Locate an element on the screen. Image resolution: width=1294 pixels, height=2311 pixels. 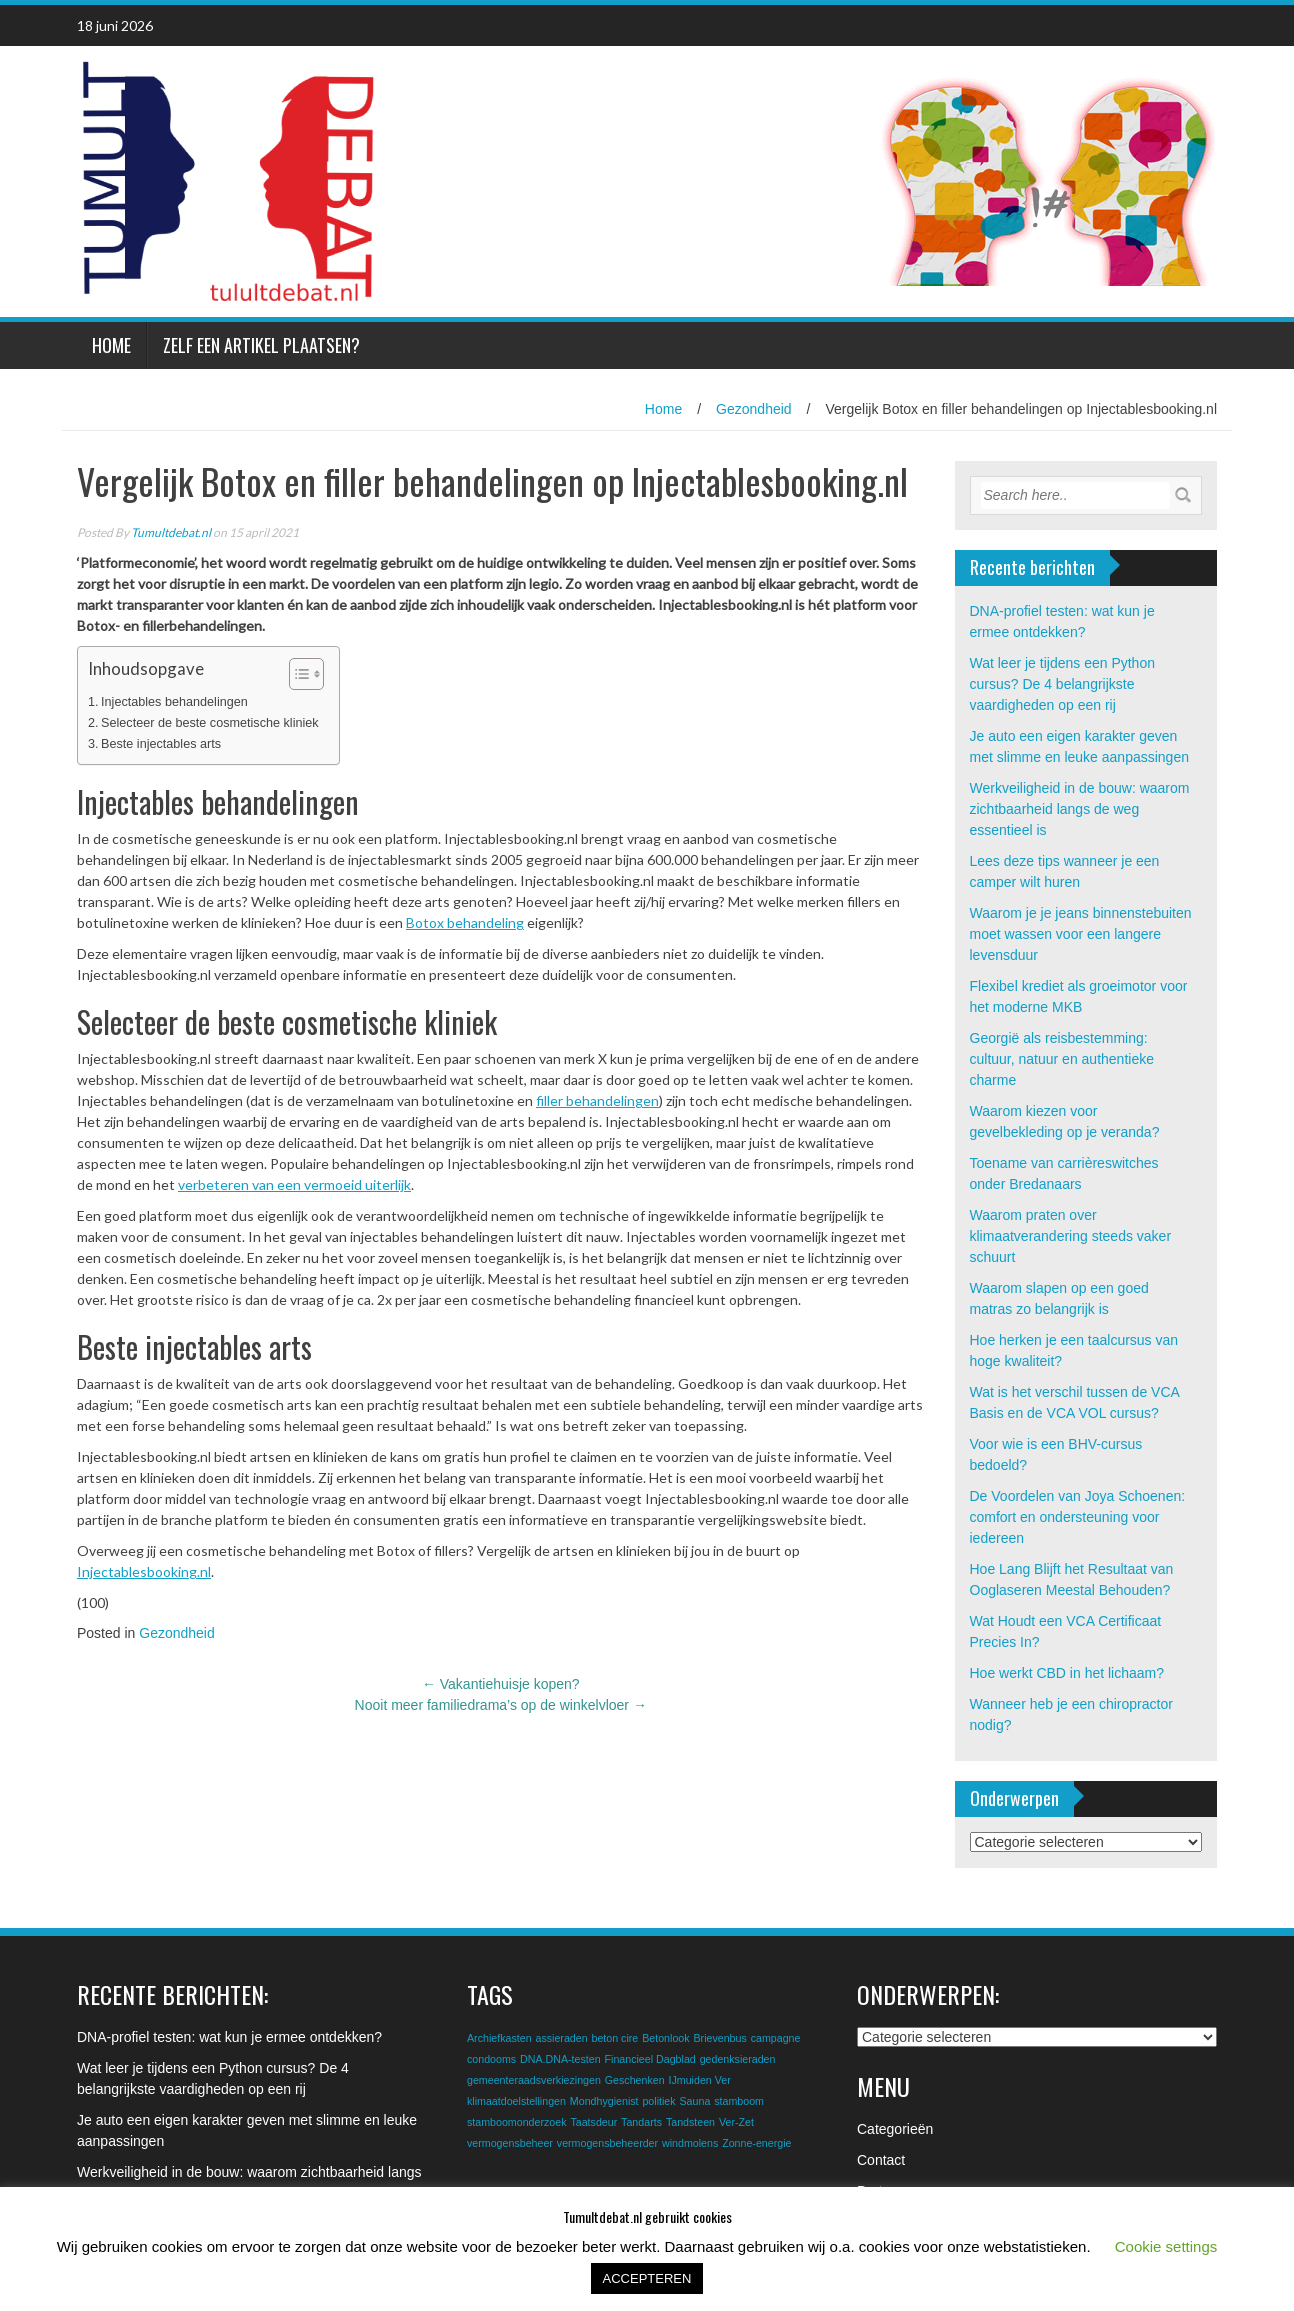
Wat leer je tijdens een Python cursus? De 4 belangrijkste vaardigheden op een rij is located at coordinates (1062, 684).